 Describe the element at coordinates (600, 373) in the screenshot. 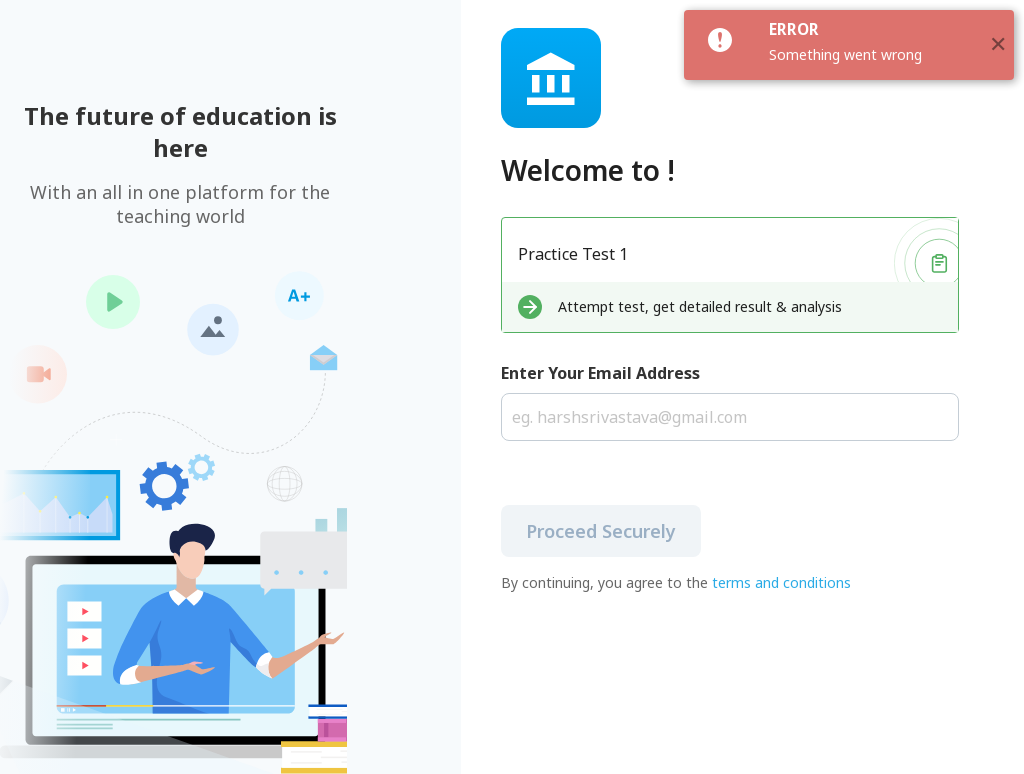

I see `Enter Your Email Address` at that location.